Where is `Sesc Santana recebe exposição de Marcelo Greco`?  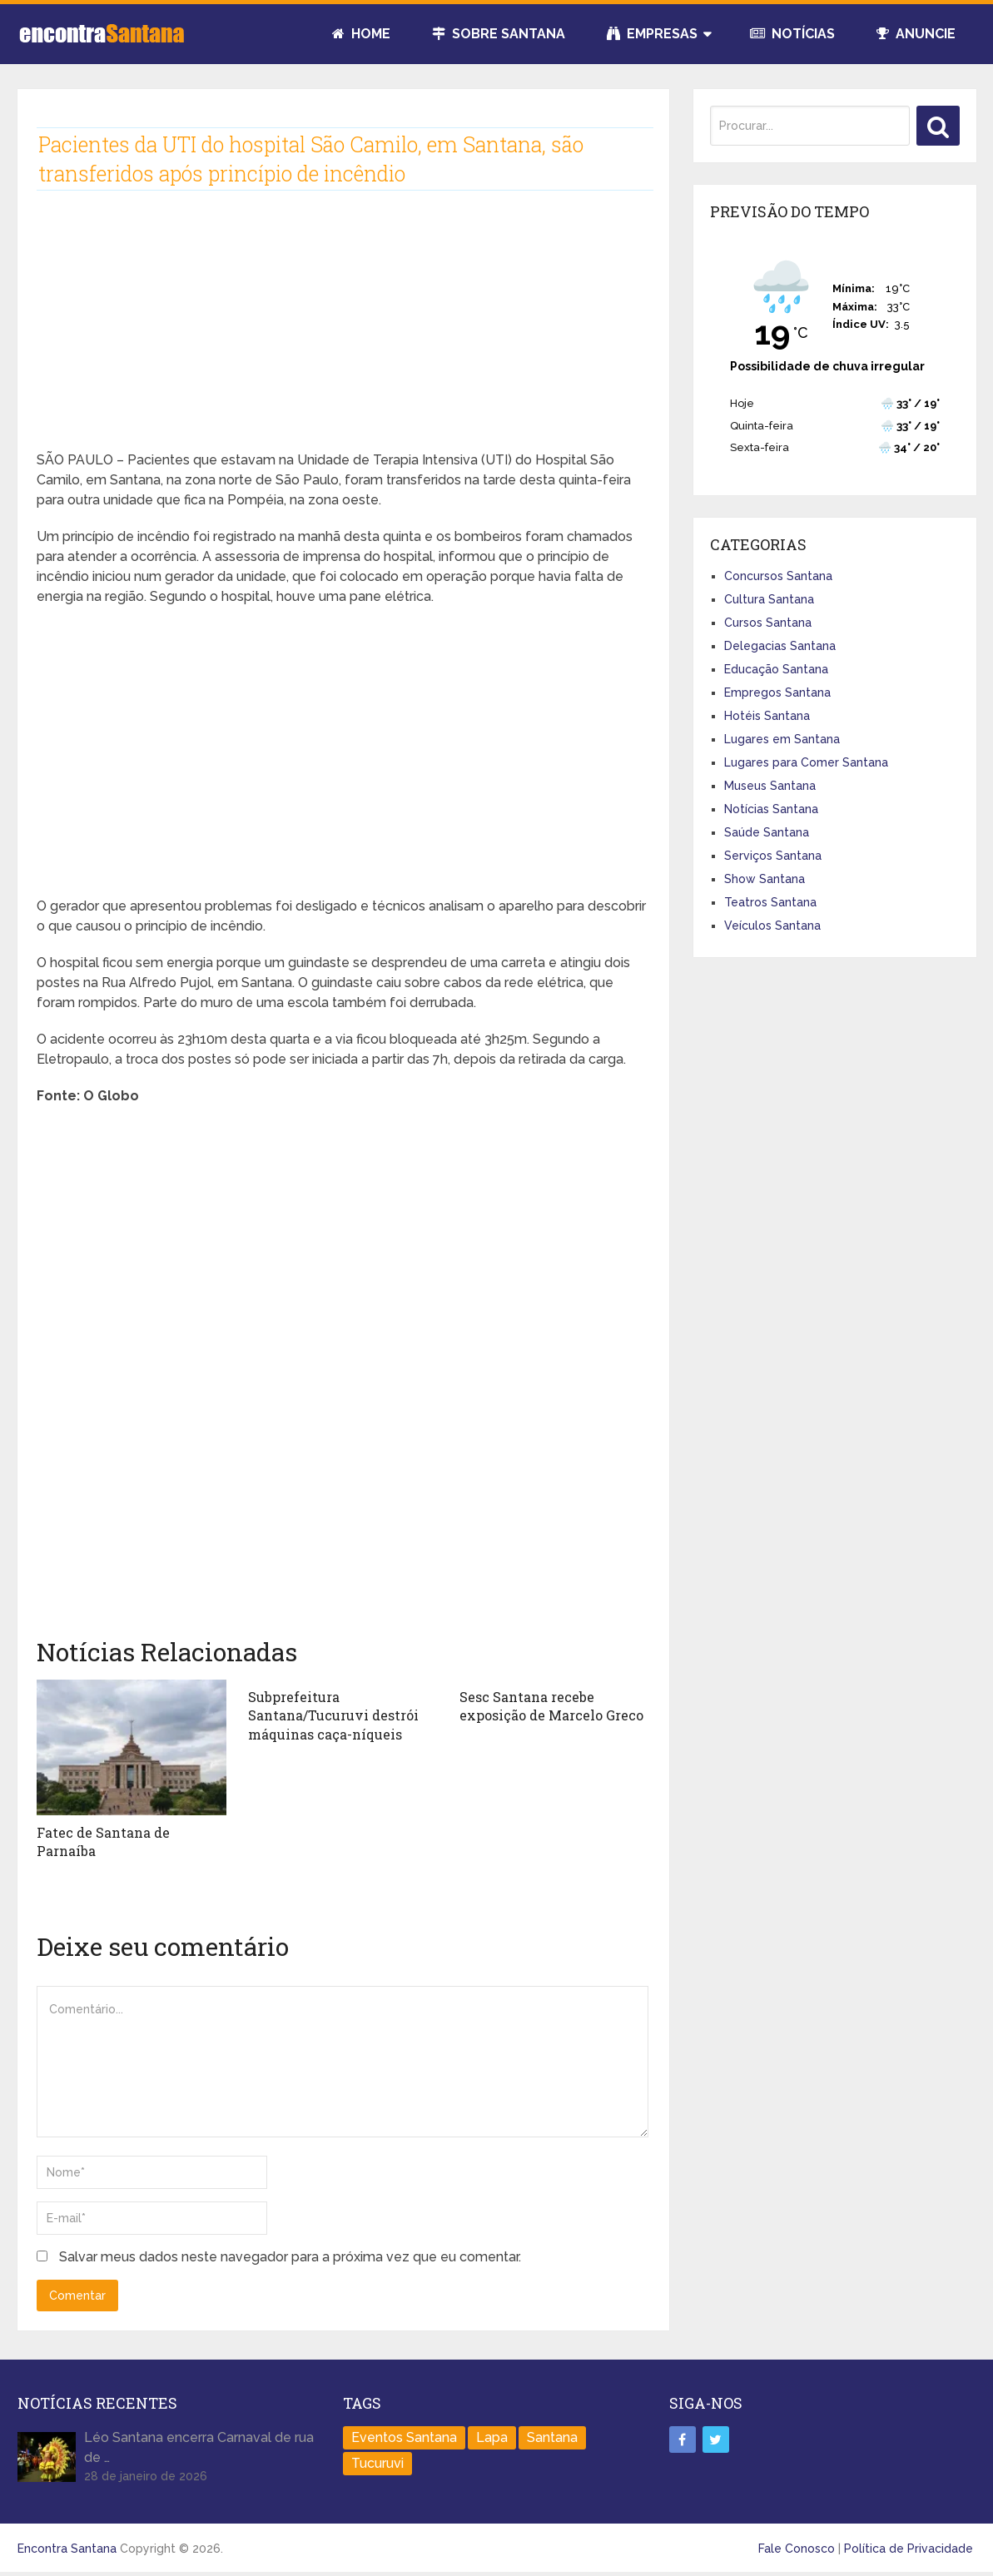
Sesc Santana recebe exposição de Marcelo Greco is located at coordinates (551, 1706).